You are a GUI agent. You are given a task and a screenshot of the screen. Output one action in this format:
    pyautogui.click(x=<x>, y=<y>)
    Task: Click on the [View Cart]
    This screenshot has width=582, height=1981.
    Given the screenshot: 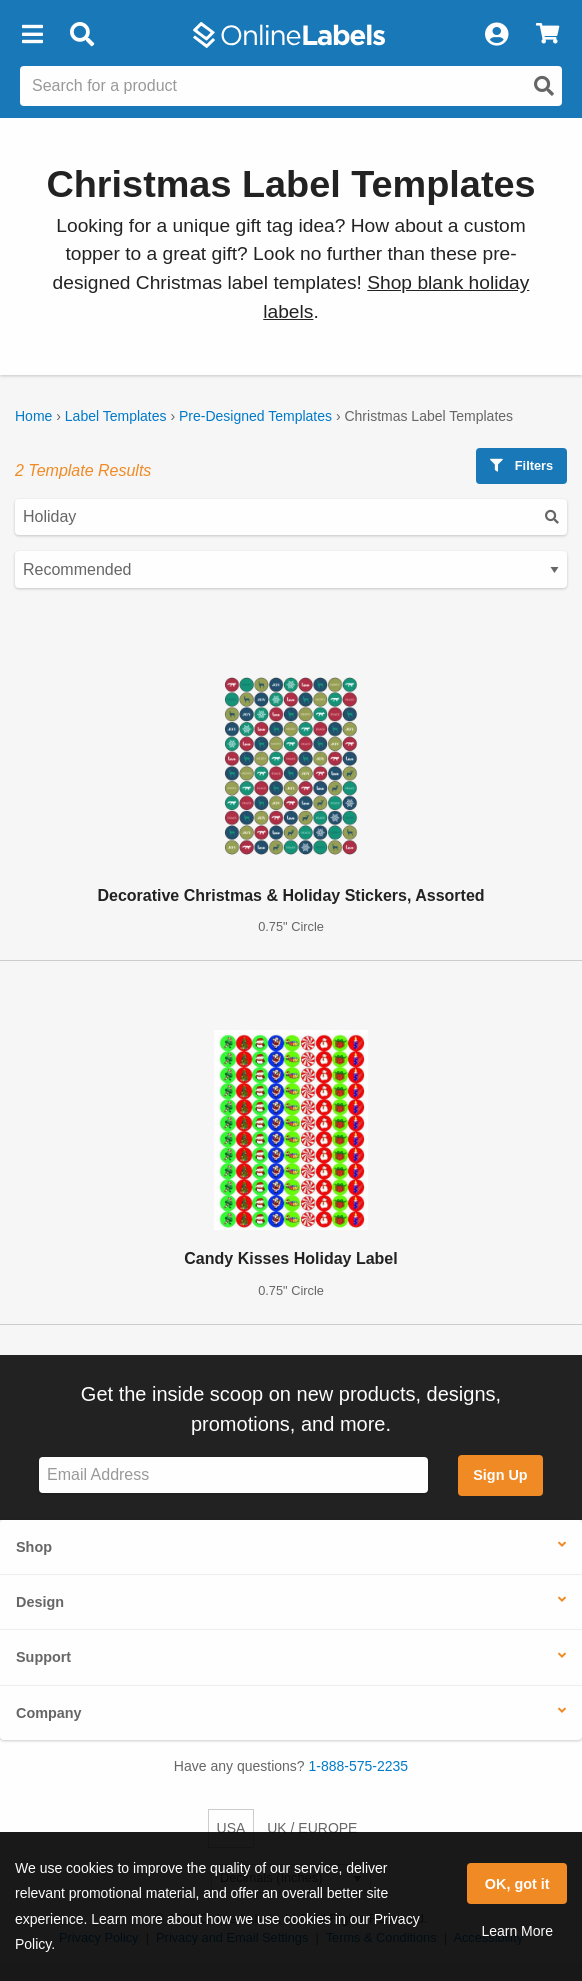 What is the action you would take?
    pyautogui.click(x=547, y=35)
    